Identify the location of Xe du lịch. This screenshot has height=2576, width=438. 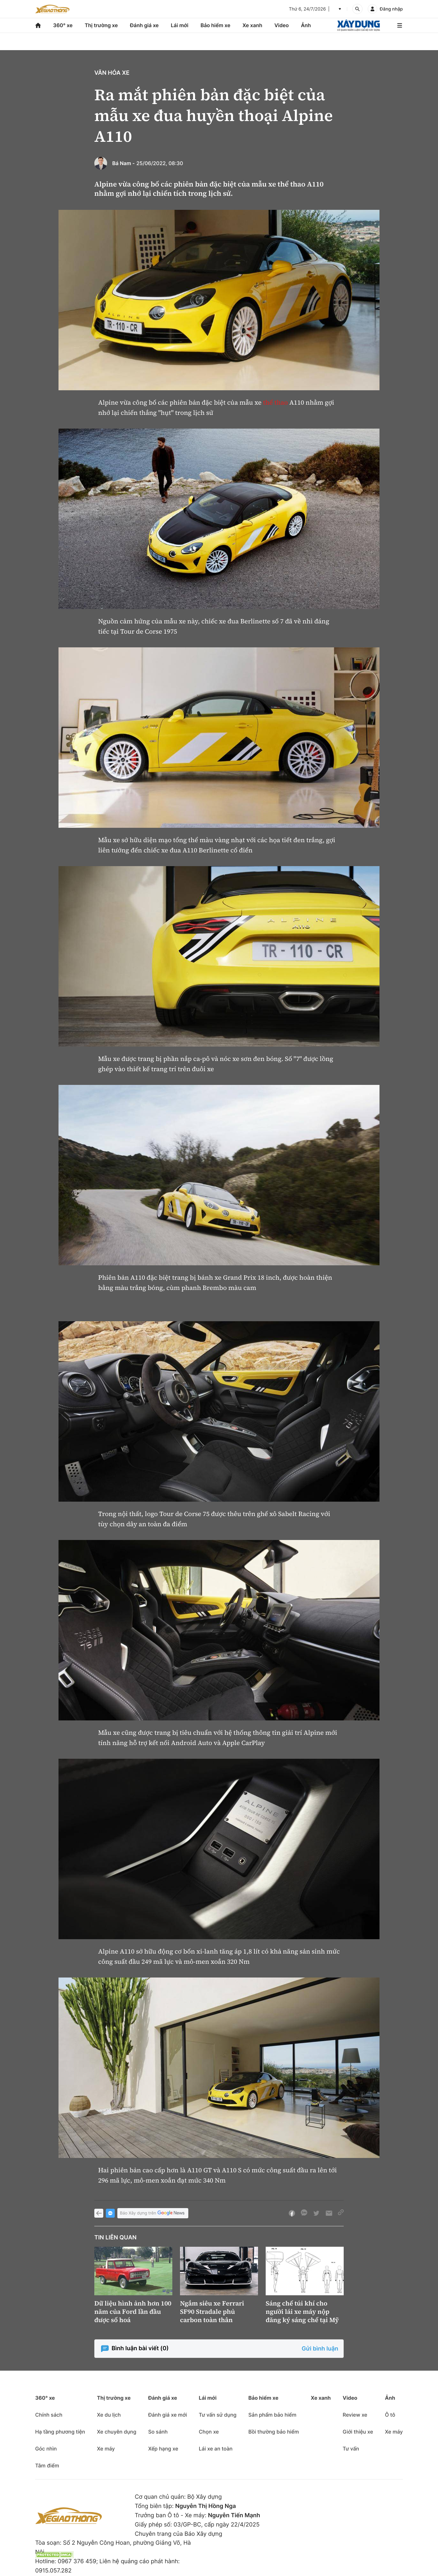
(109, 2415).